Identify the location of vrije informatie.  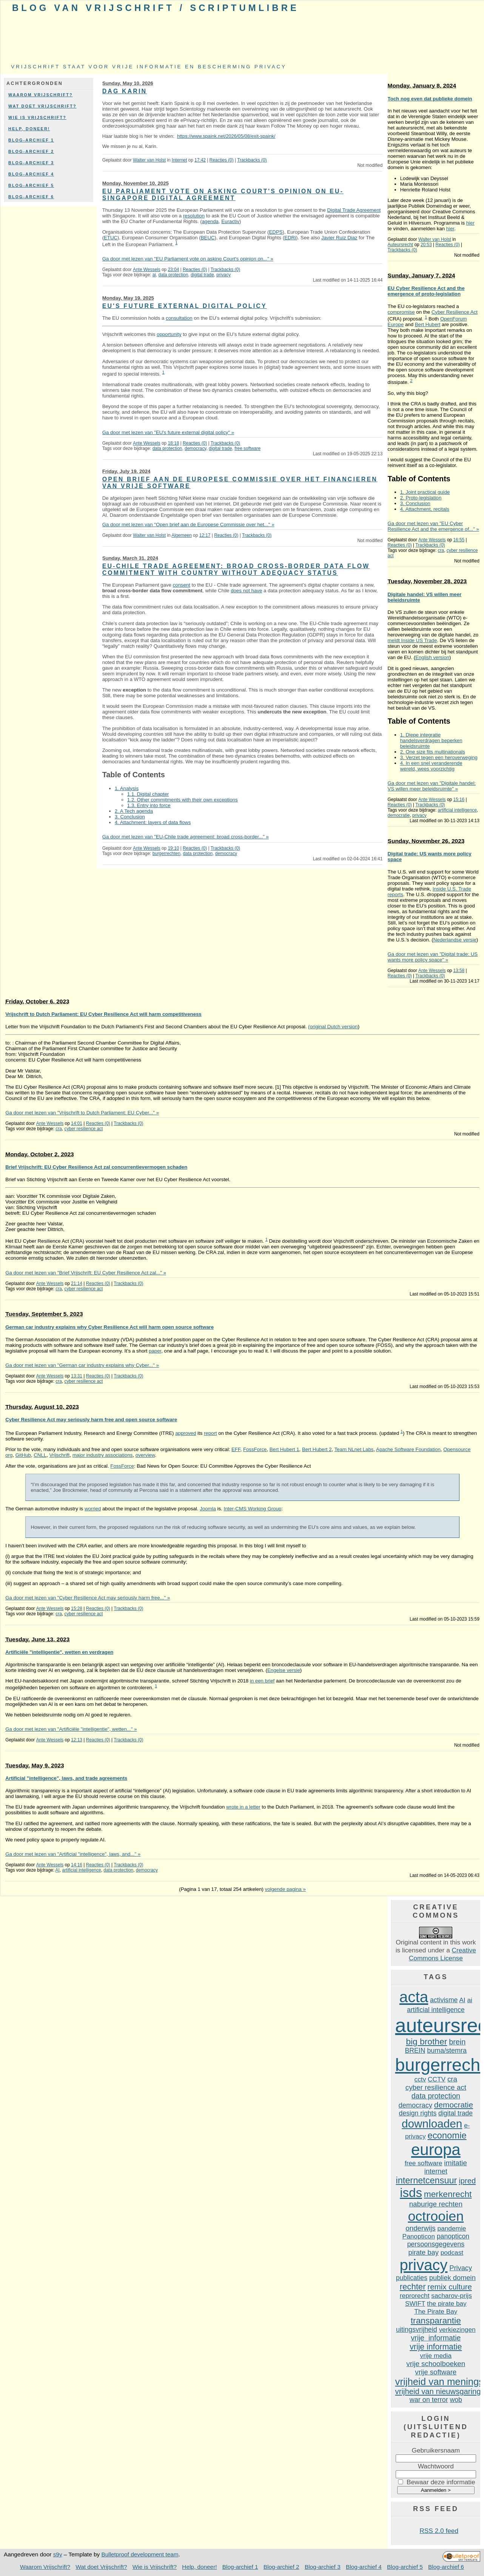
(436, 2338).